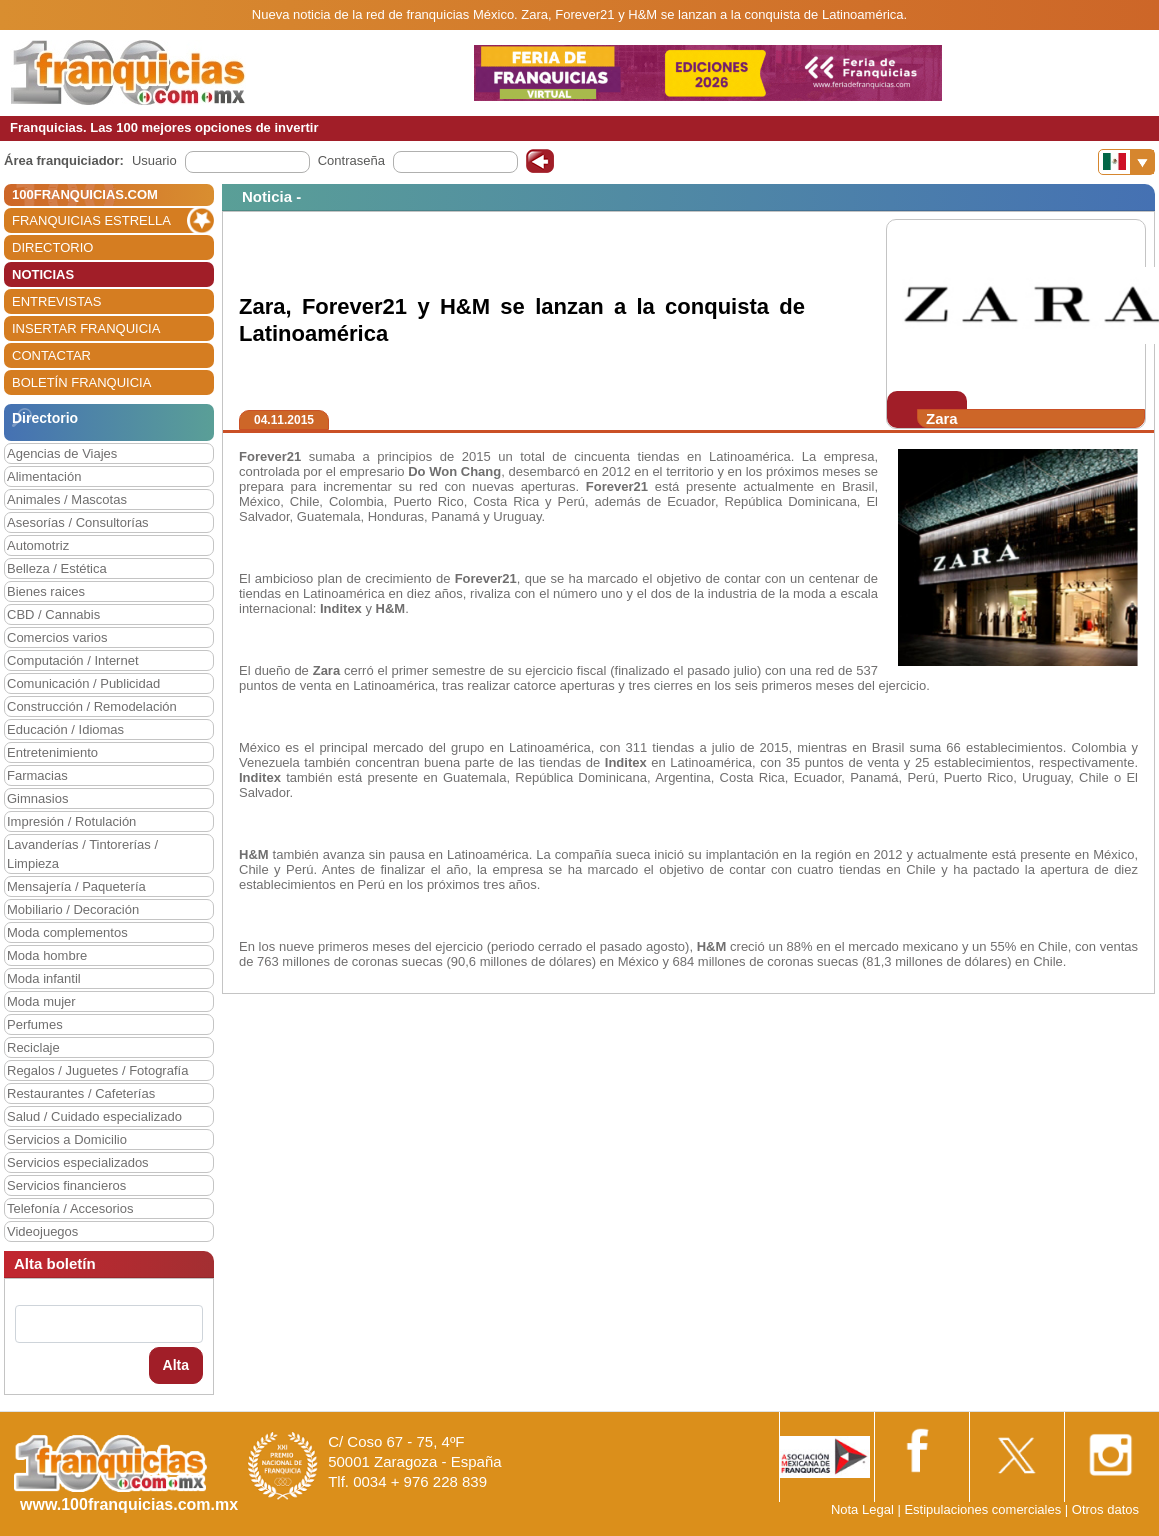 Image resolution: width=1159 pixels, height=1536 pixels. Describe the element at coordinates (984, 1509) in the screenshot. I see `Estipulaciones comerciales` at that location.